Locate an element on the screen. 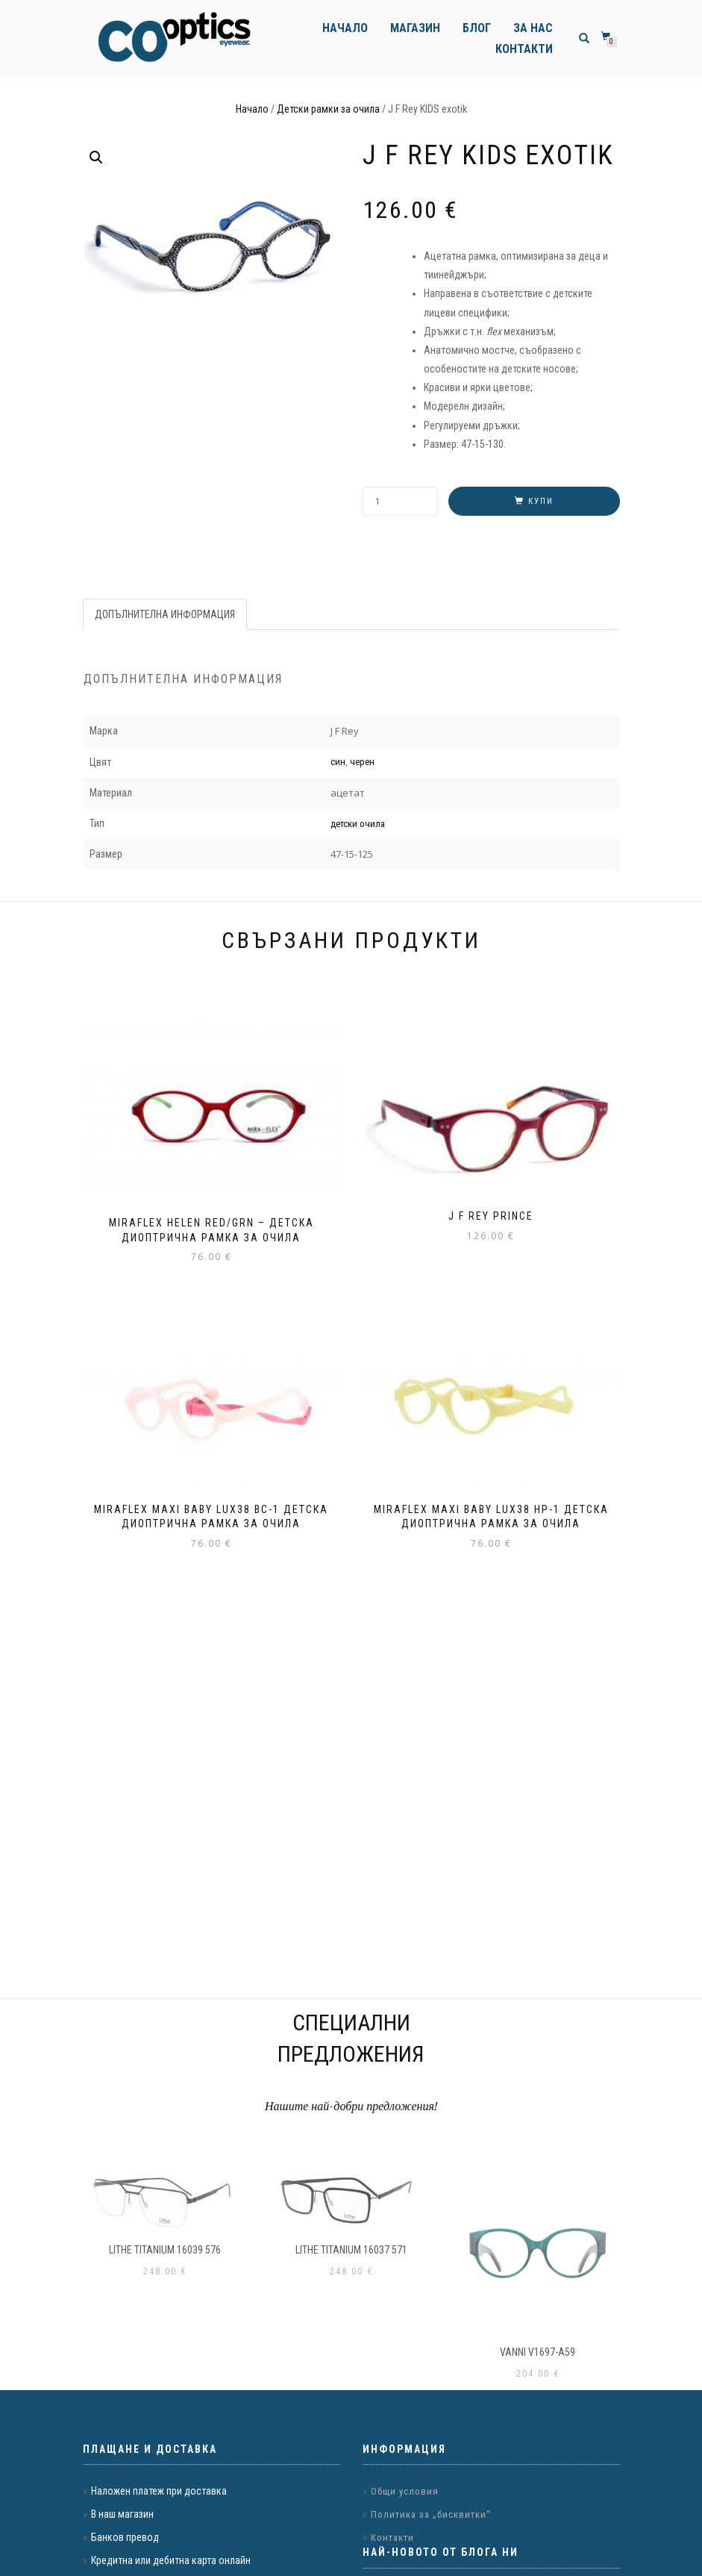  Блог is located at coordinates (477, 28).